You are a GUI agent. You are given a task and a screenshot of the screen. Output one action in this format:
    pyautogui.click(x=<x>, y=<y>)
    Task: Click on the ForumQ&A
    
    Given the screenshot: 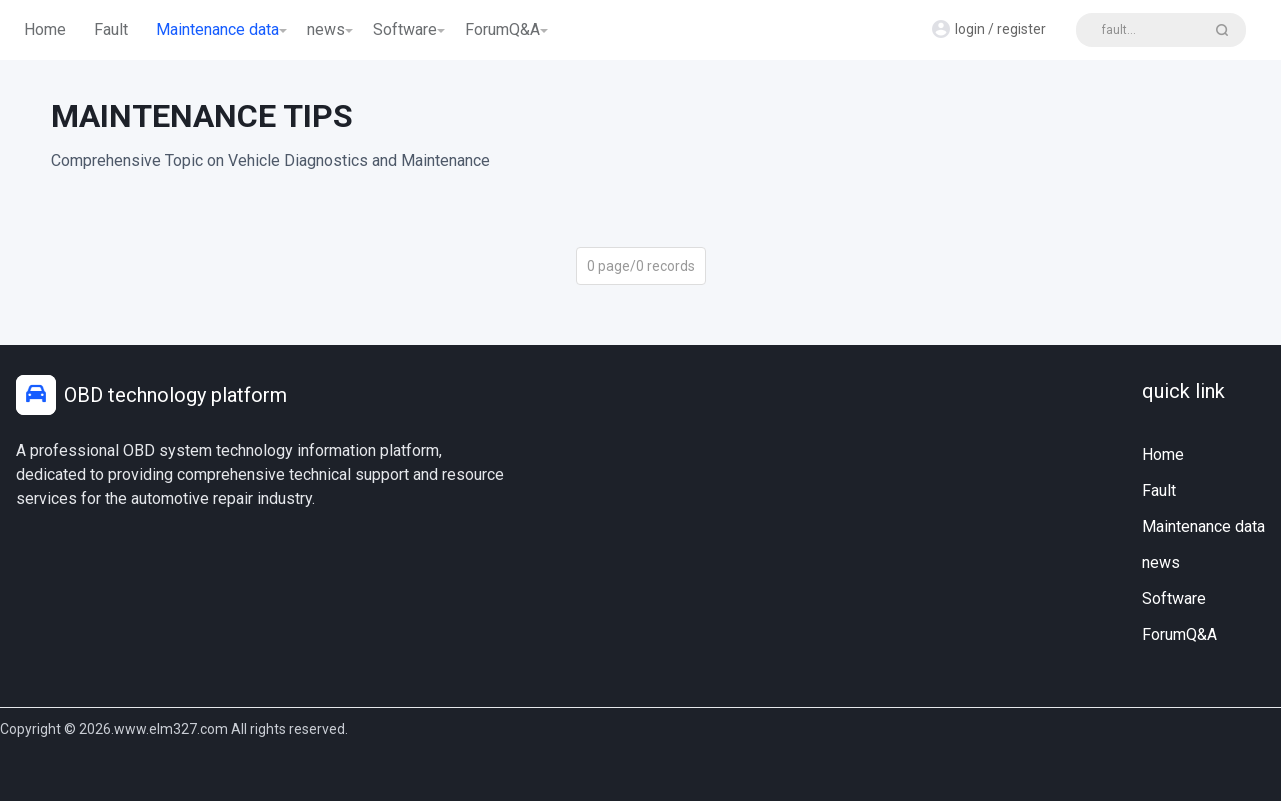 What is the action you would take?
    pyautogui.click(x=502, y=29)
    